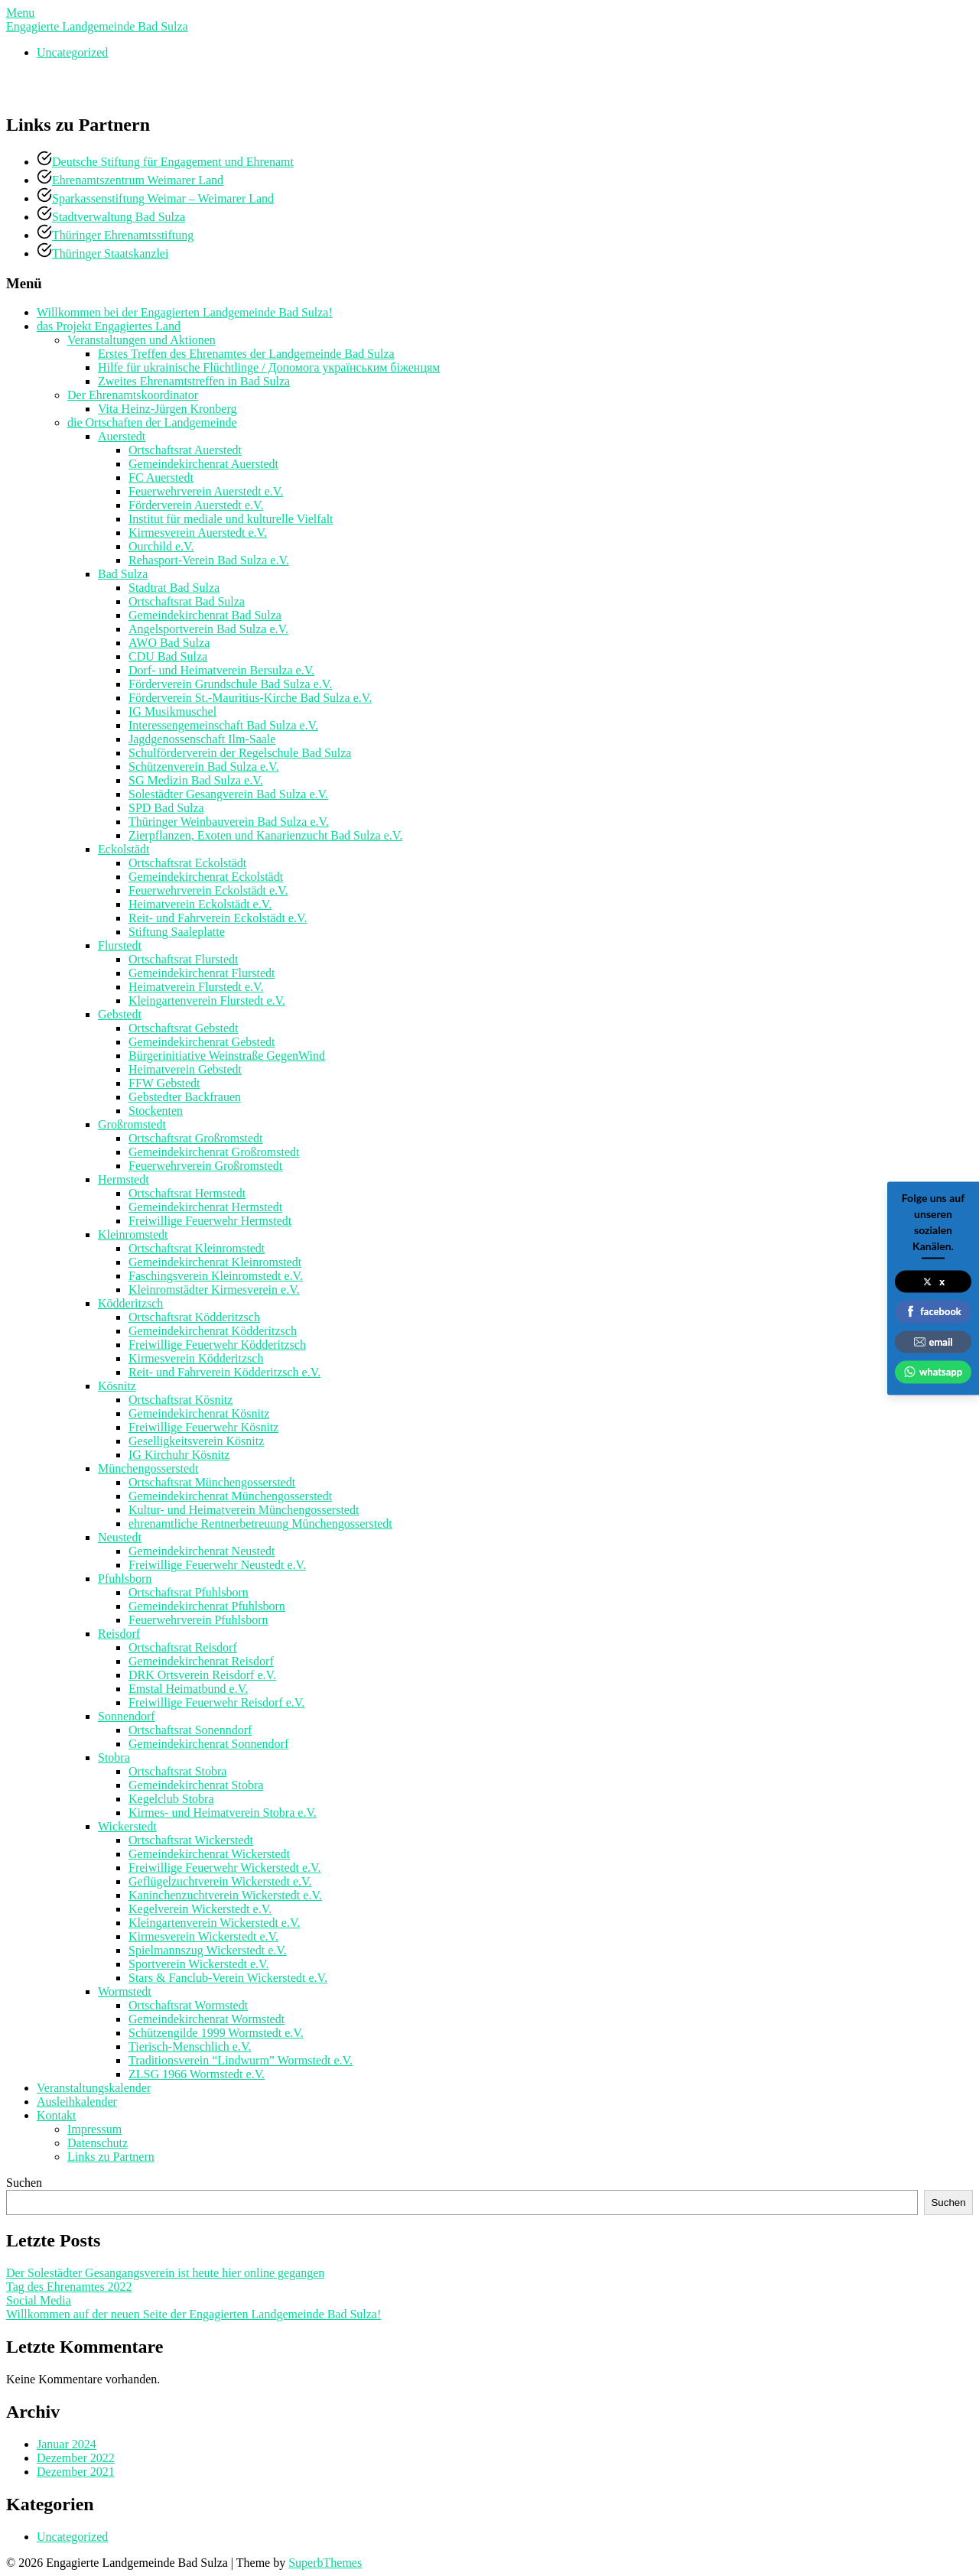  What do you see at coordinates (178, 1454) in the screenshot?
I see `IG Kirchuhr Kösnitz` at bounding box center [178, 1454].